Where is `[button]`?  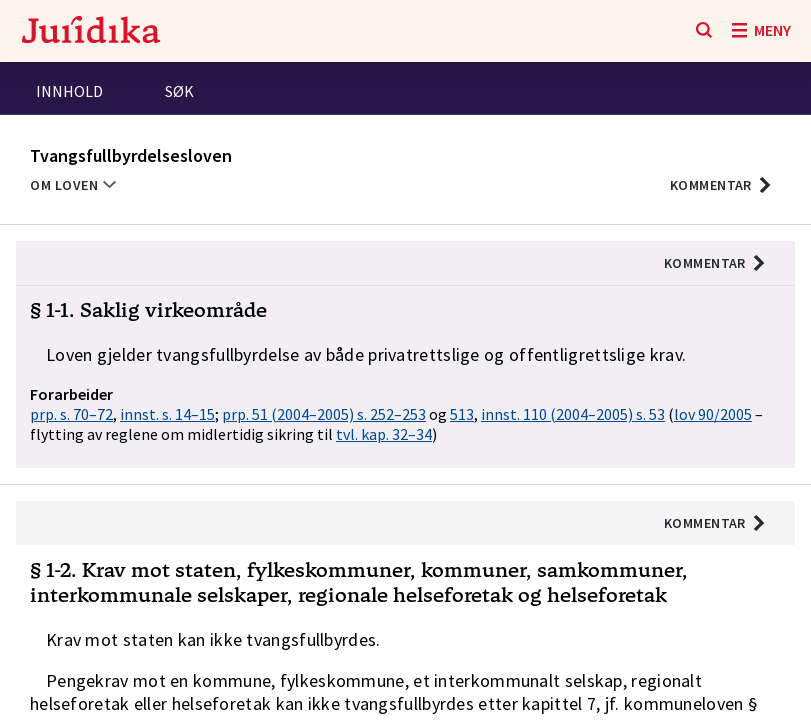 [button] is located at coordinates (721, 185).